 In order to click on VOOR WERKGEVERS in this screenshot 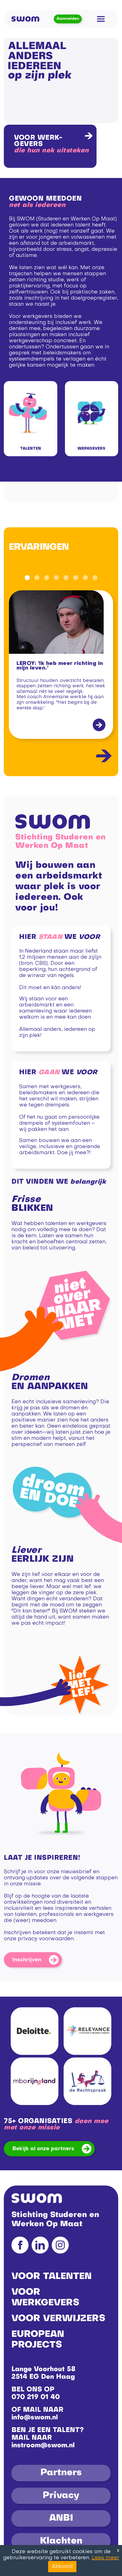, I will do `click(45, 2297)`.